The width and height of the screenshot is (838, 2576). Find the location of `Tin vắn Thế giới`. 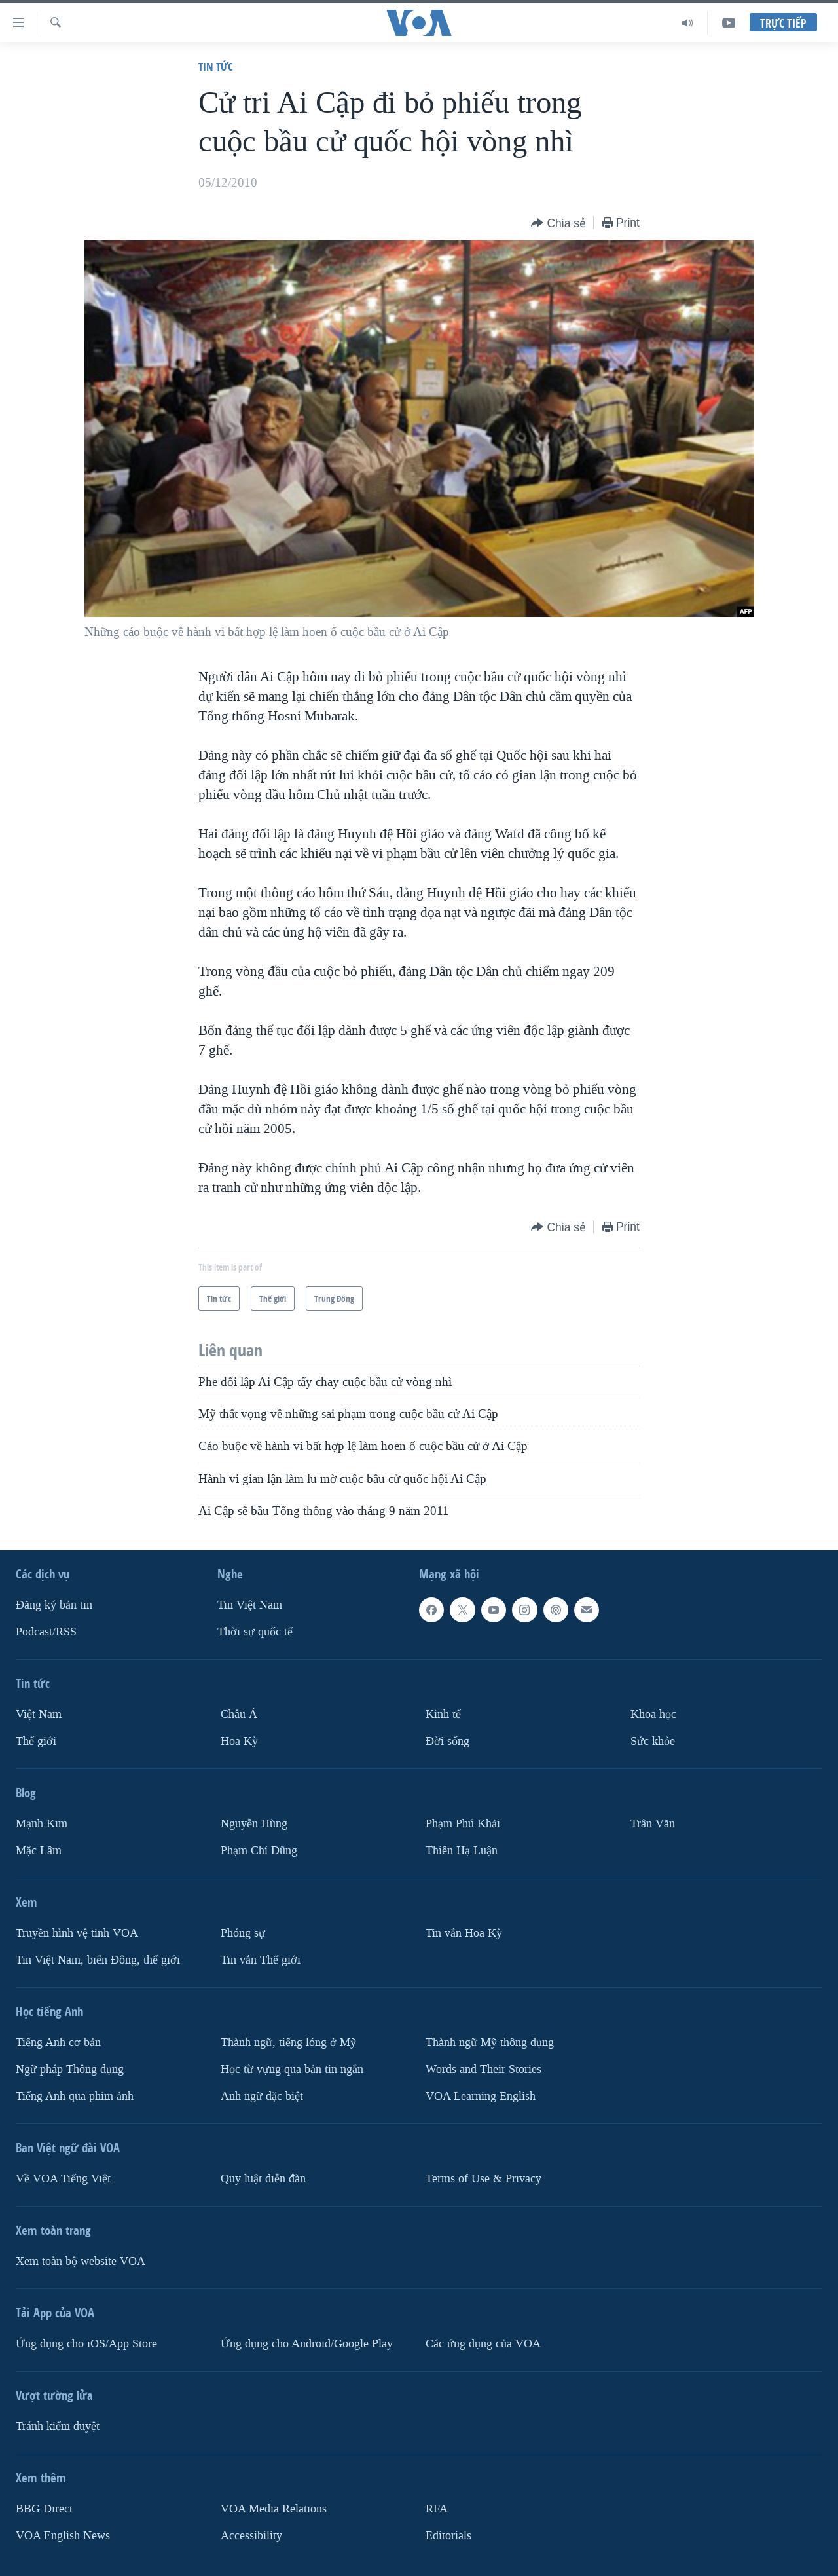

Tin vắn Thế giới is located at coordinates (261, 1960).